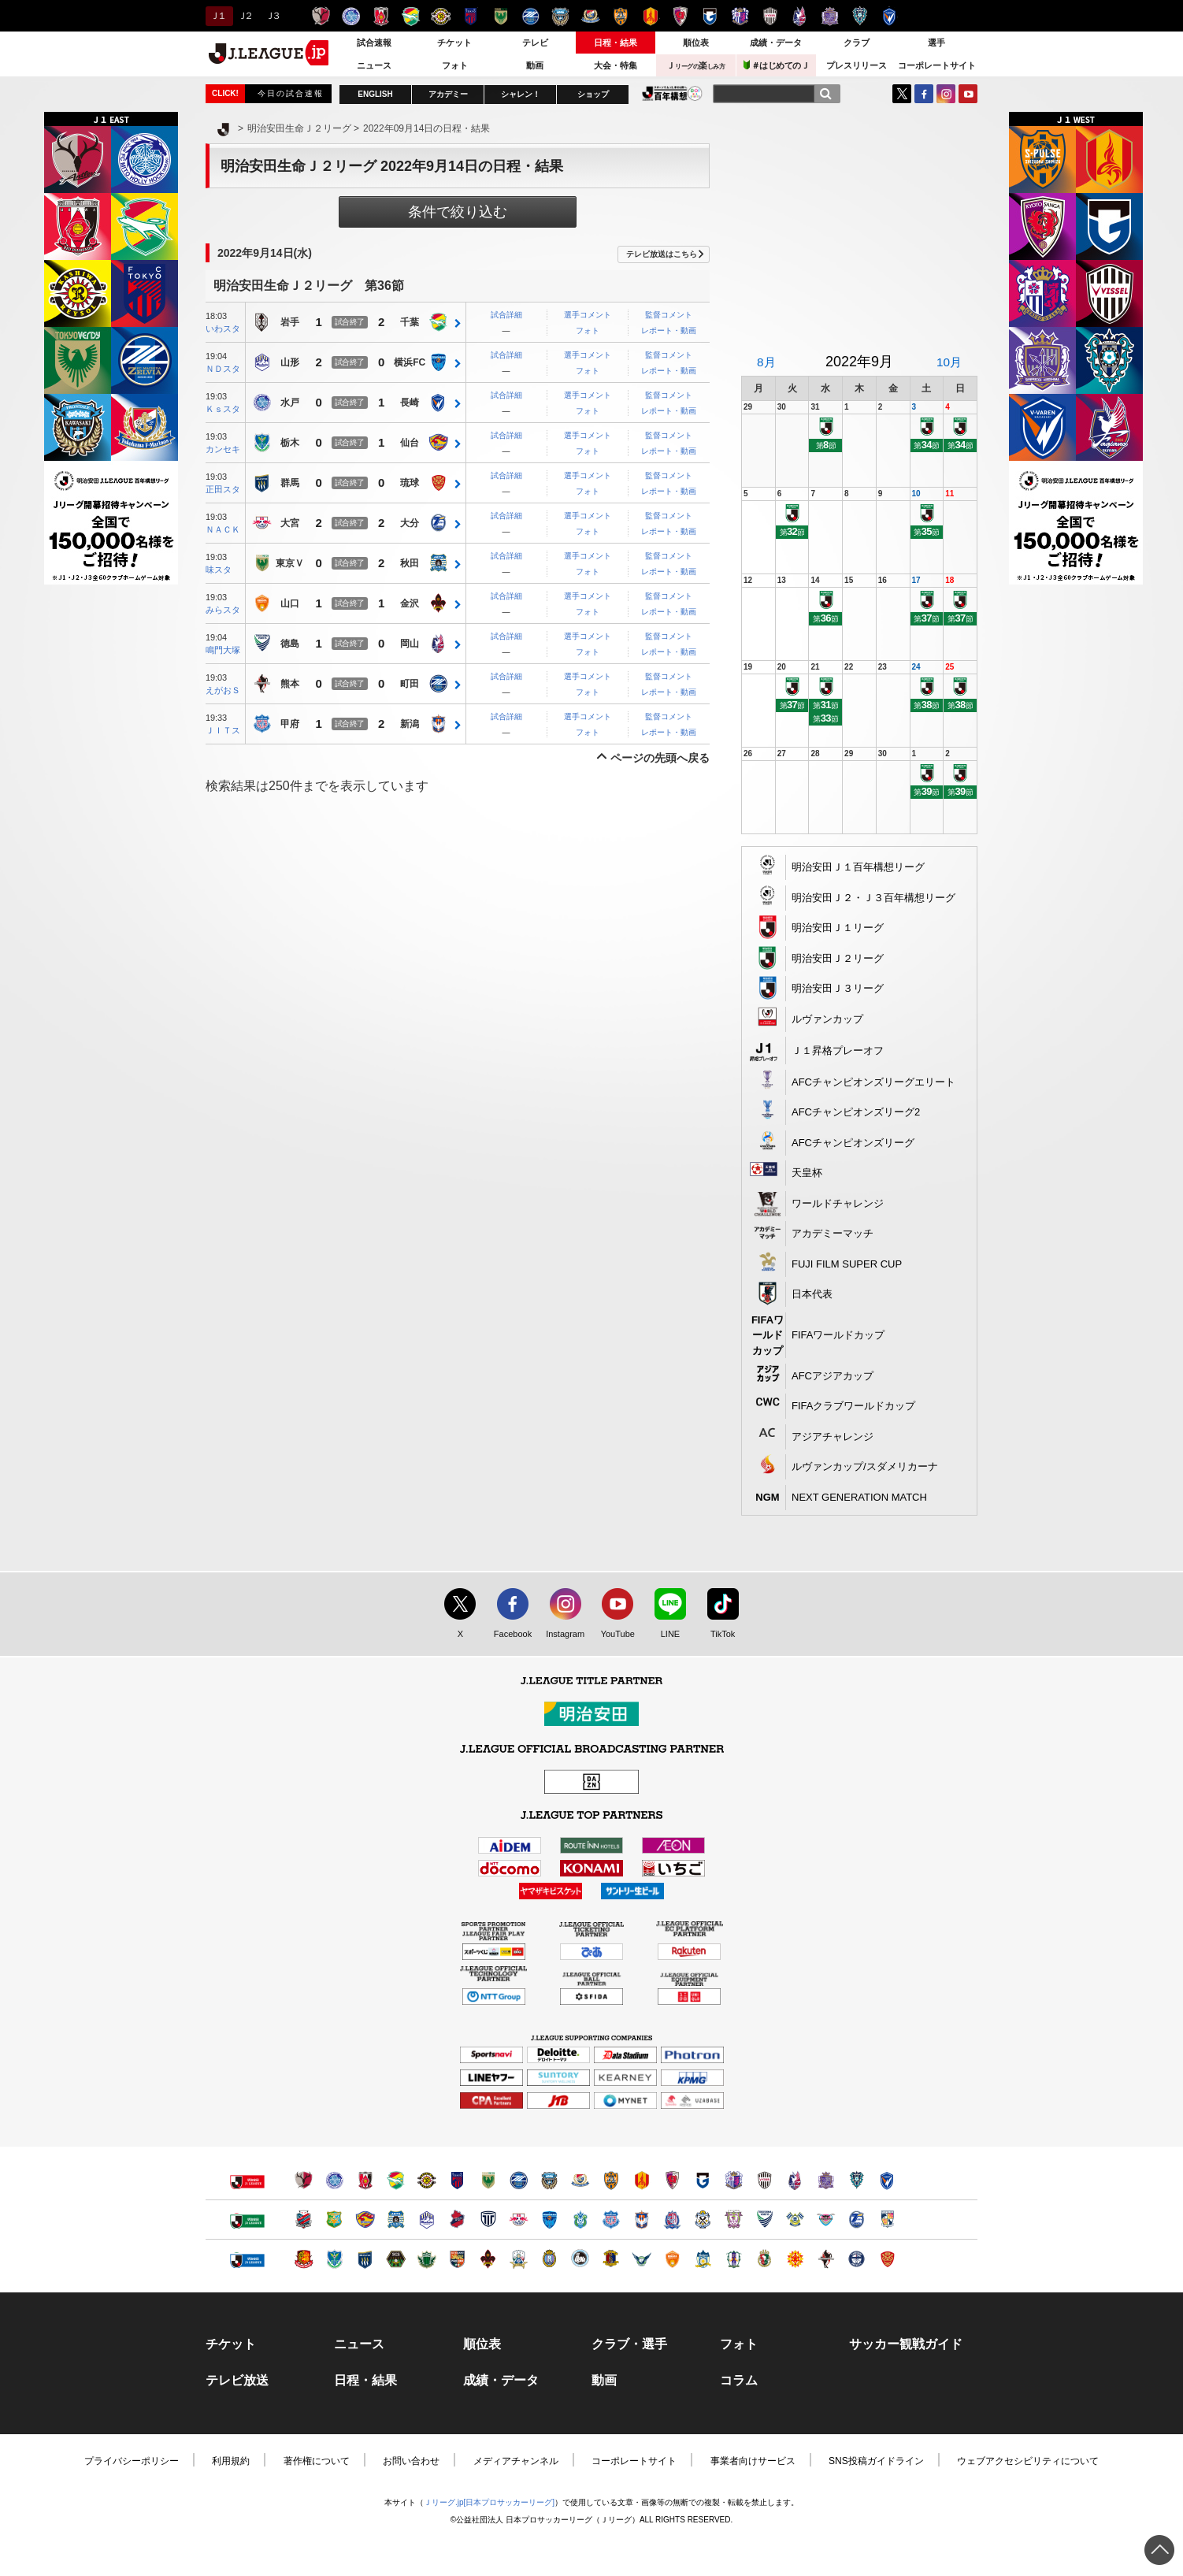  Describe the element at coordinates (887, 2219) in the screenshot. I see `テゲバジャーロ宮崎（別ウィンドウで開く）` at that location.